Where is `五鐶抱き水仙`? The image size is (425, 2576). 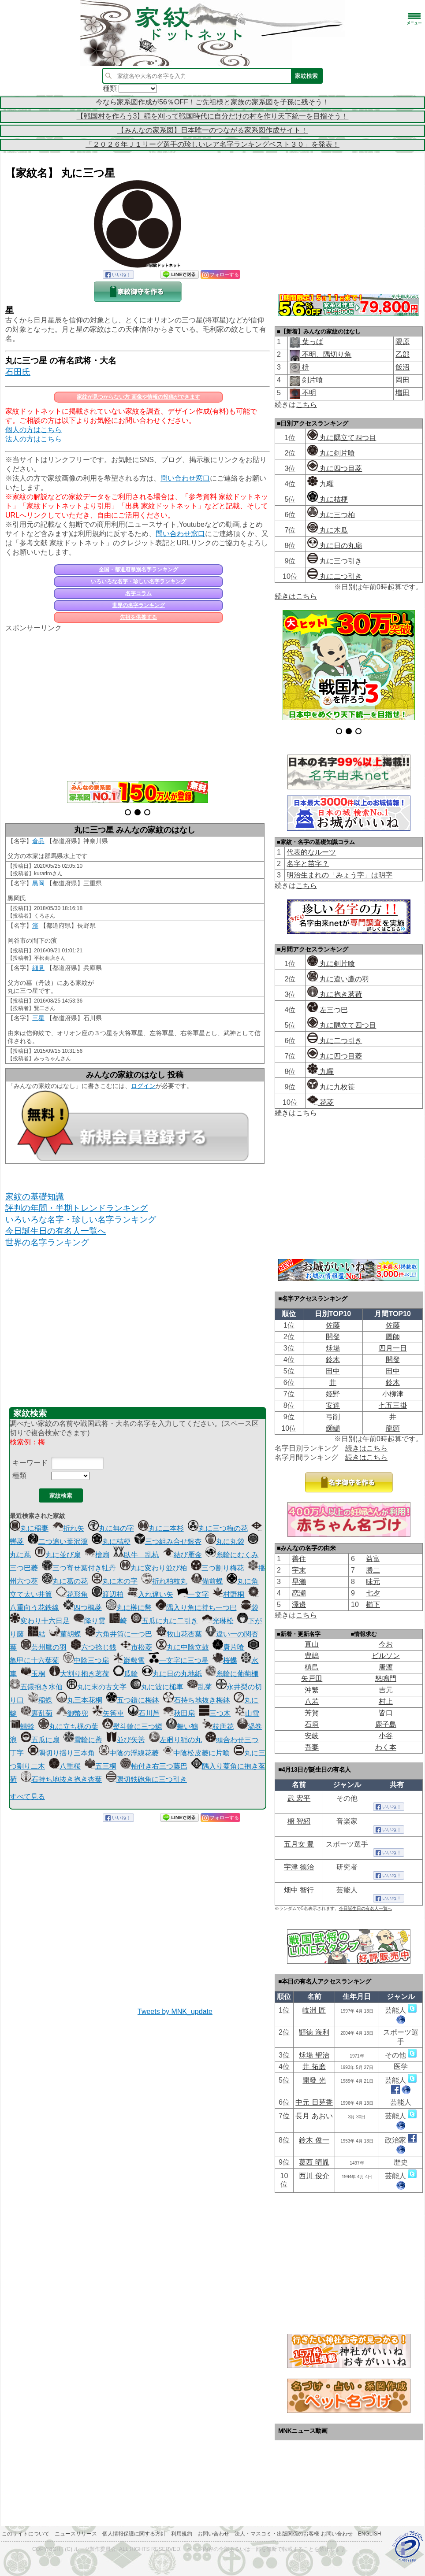 五鐶抱き水仙 is located at coordinates (36, 1687).